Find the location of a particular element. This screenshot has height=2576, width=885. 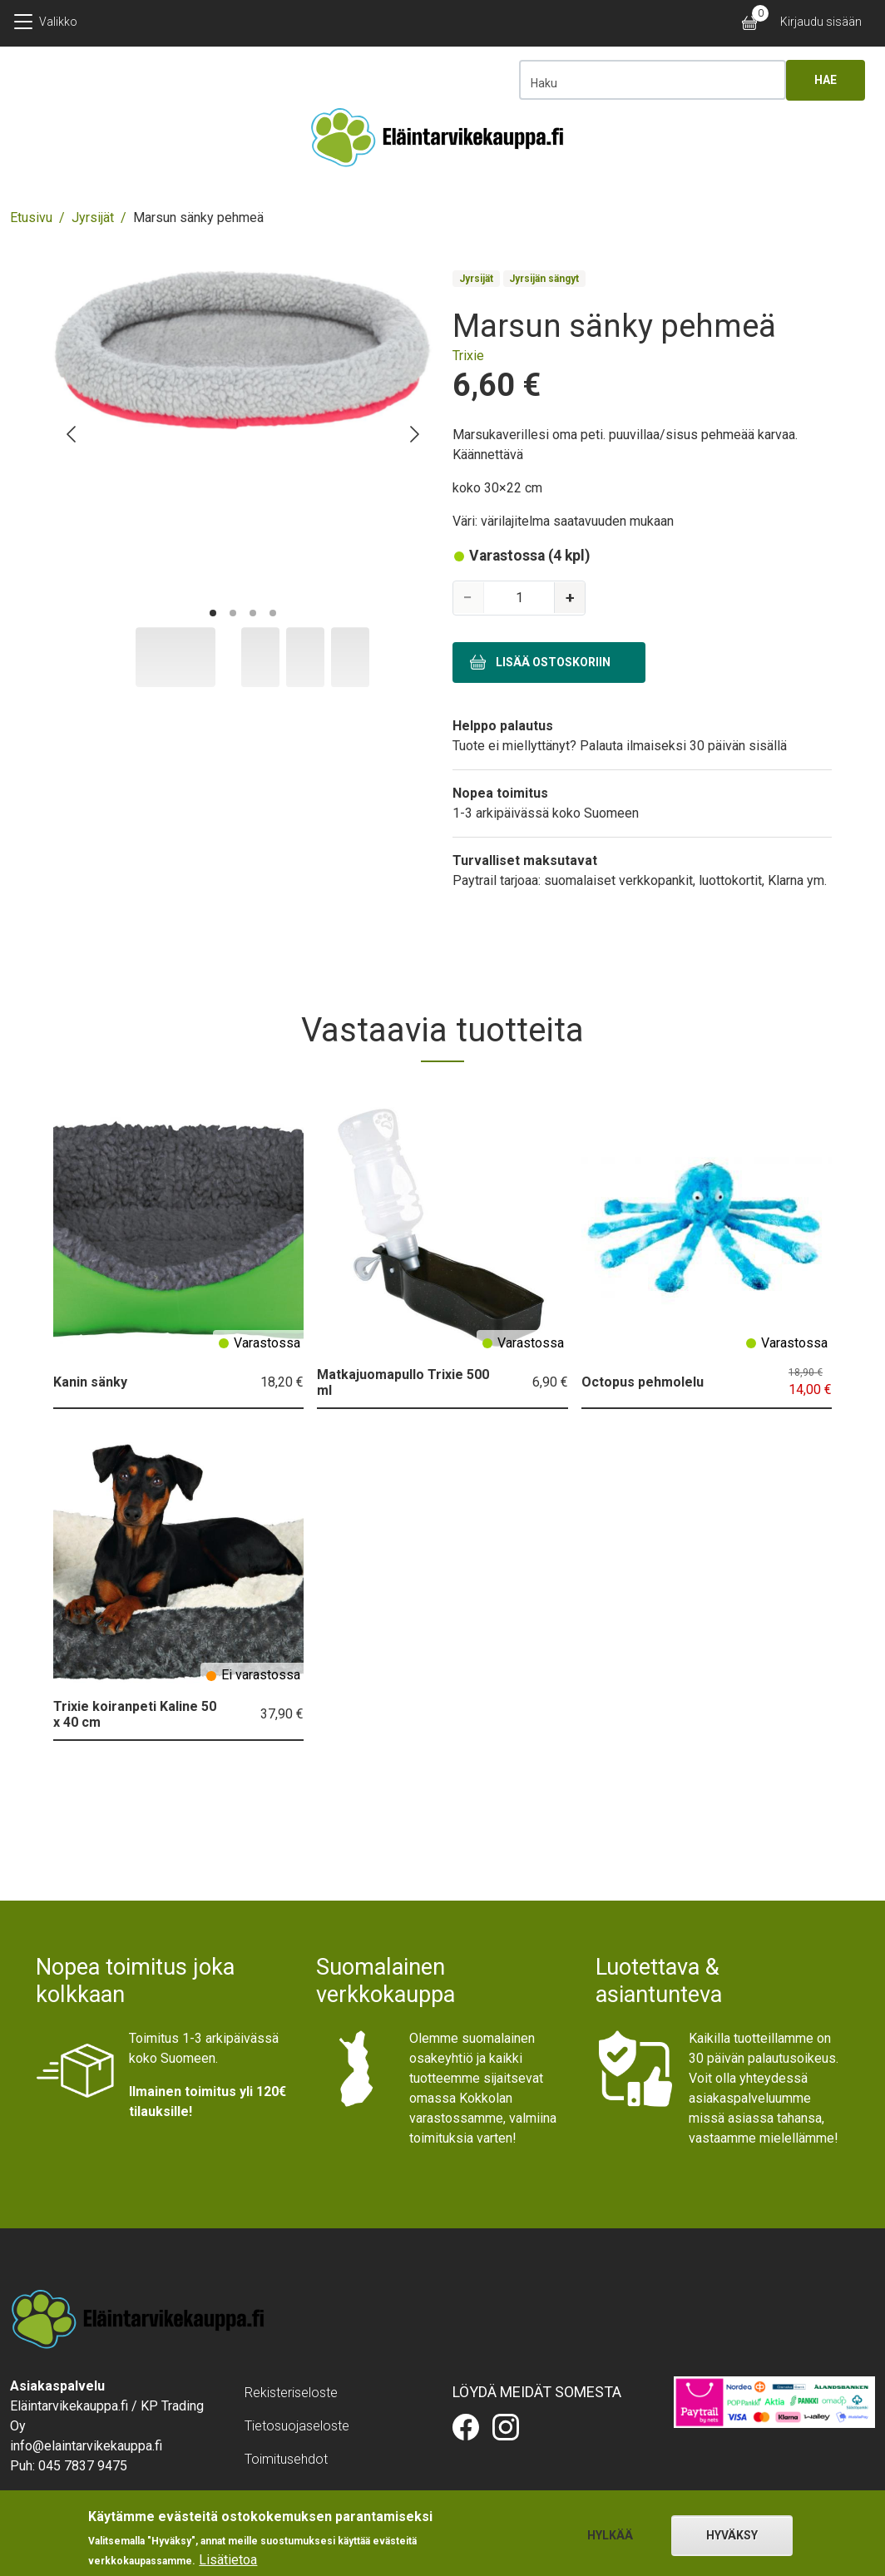

Toimitusehdot is located at coordinates (286, 2459).